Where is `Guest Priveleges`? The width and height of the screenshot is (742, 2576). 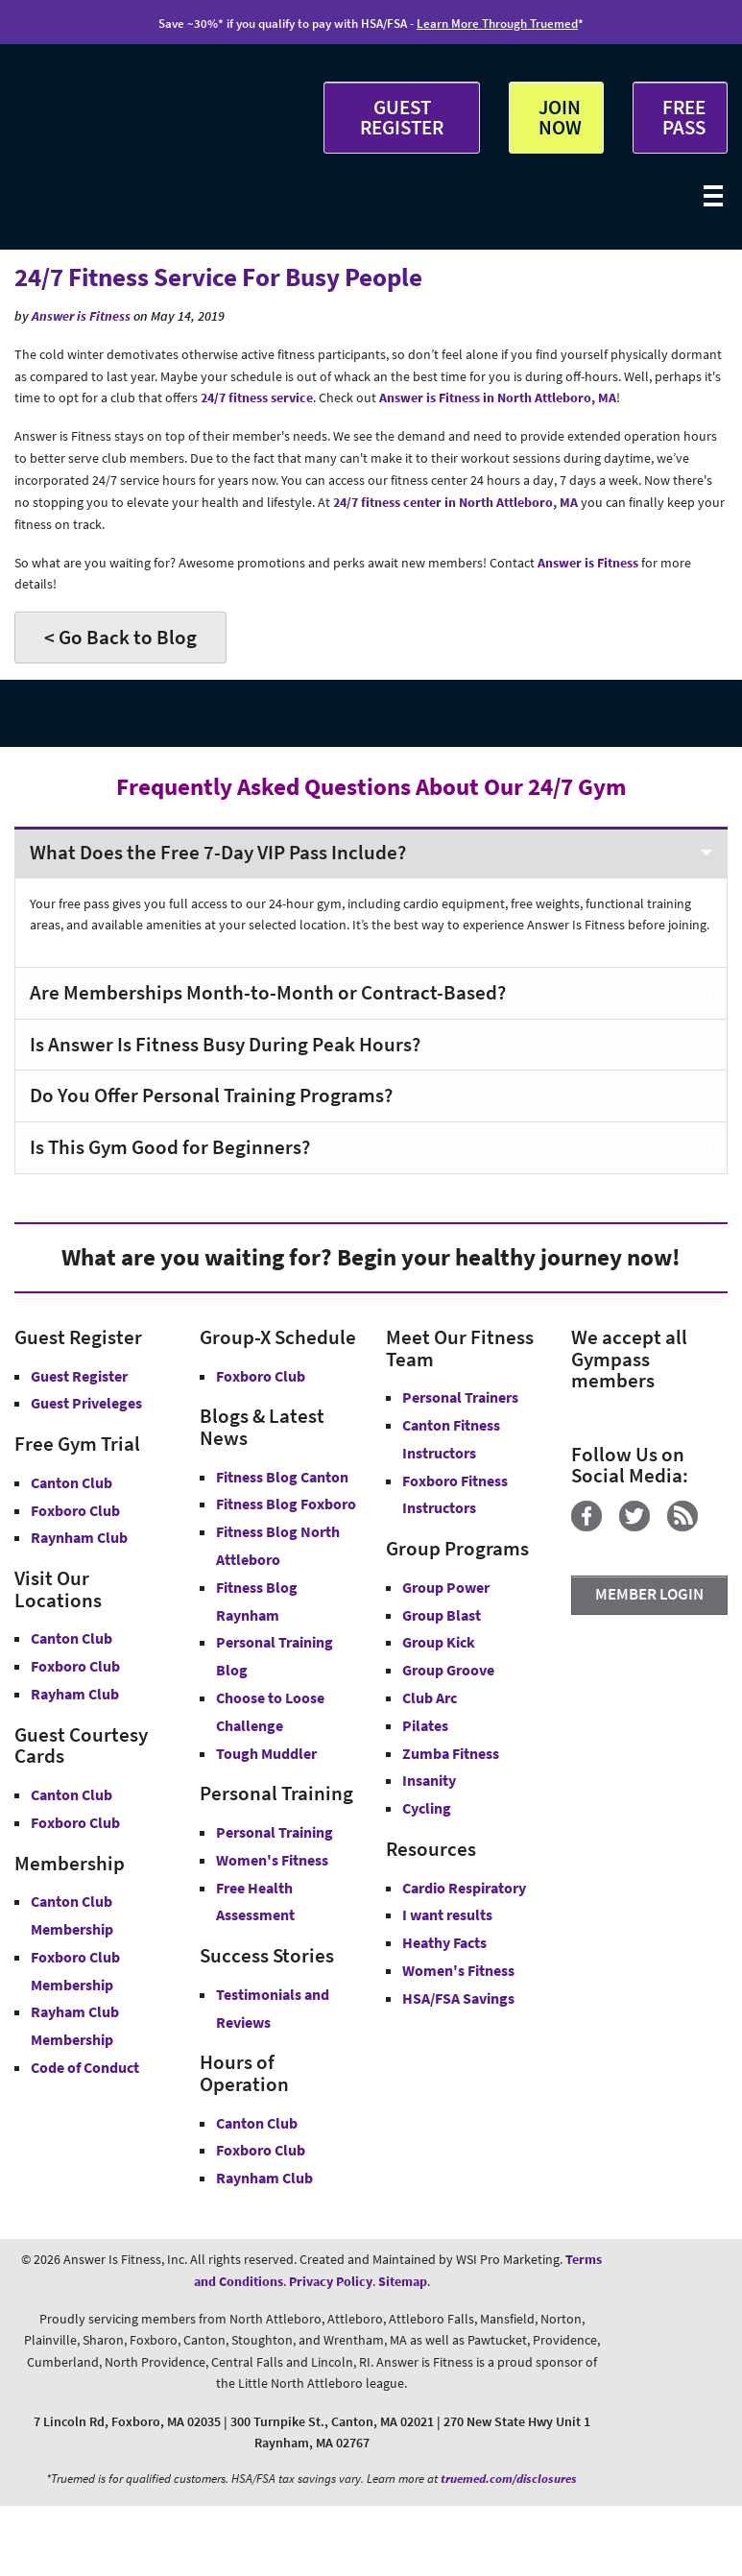 Guest Priveleges is located at coordinates (86, 1402).